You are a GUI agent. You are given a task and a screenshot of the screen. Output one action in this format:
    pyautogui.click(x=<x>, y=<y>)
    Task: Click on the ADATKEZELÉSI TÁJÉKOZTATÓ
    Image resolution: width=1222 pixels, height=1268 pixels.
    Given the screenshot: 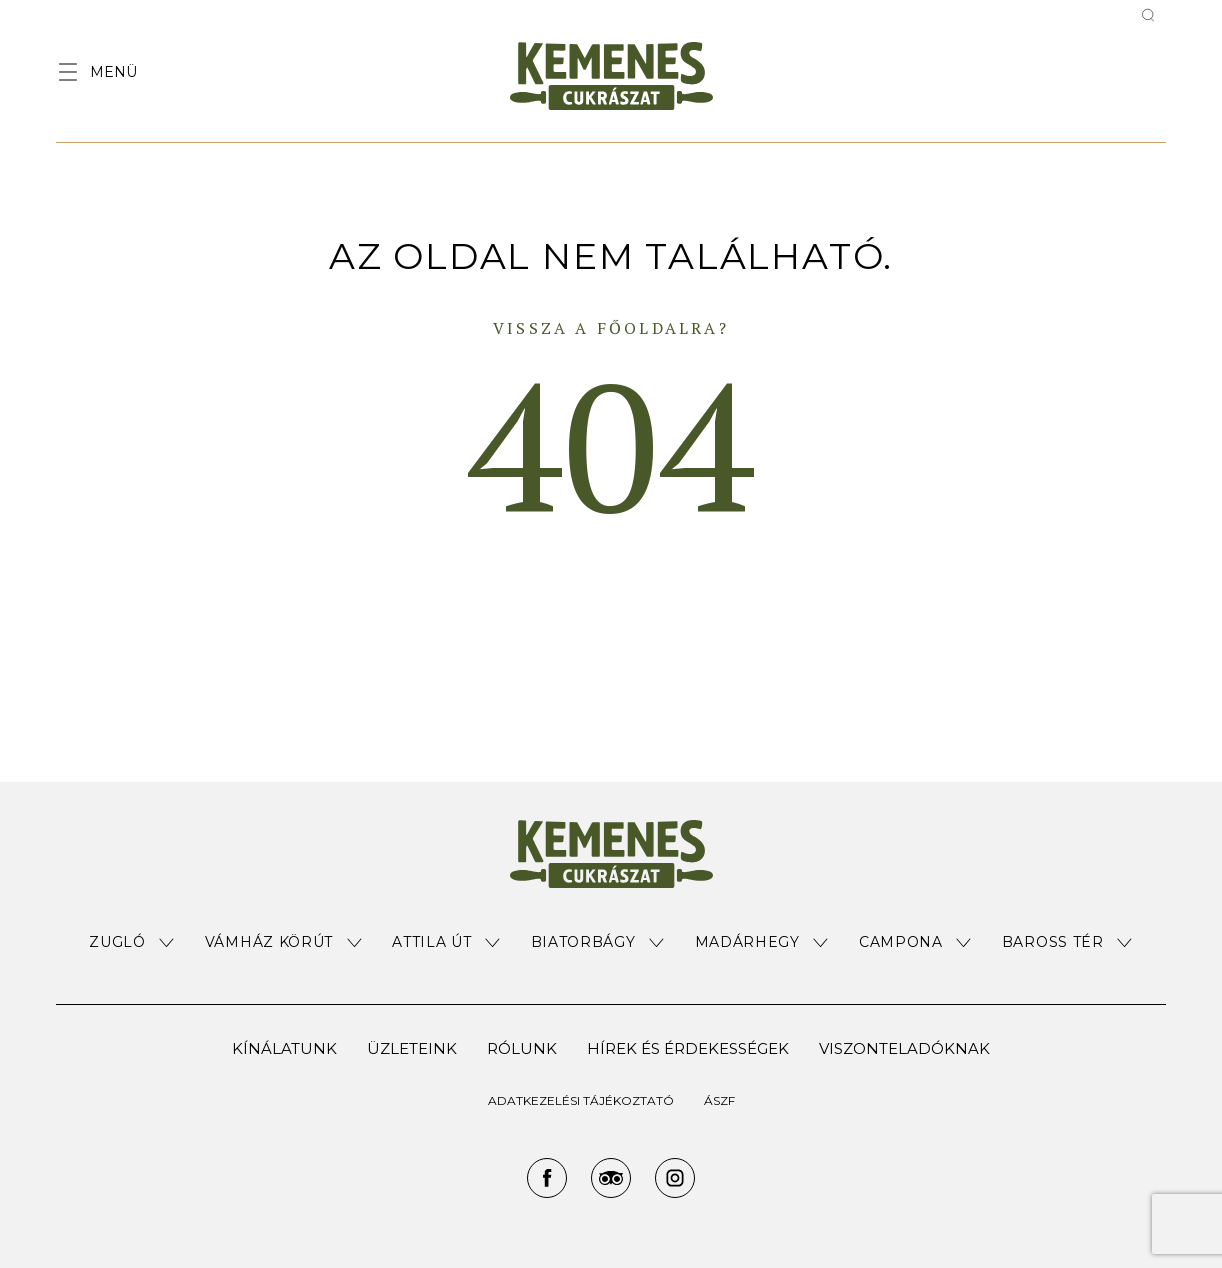 What is the action you would take?
    pyautogui.click(x=581, y=1100)
    